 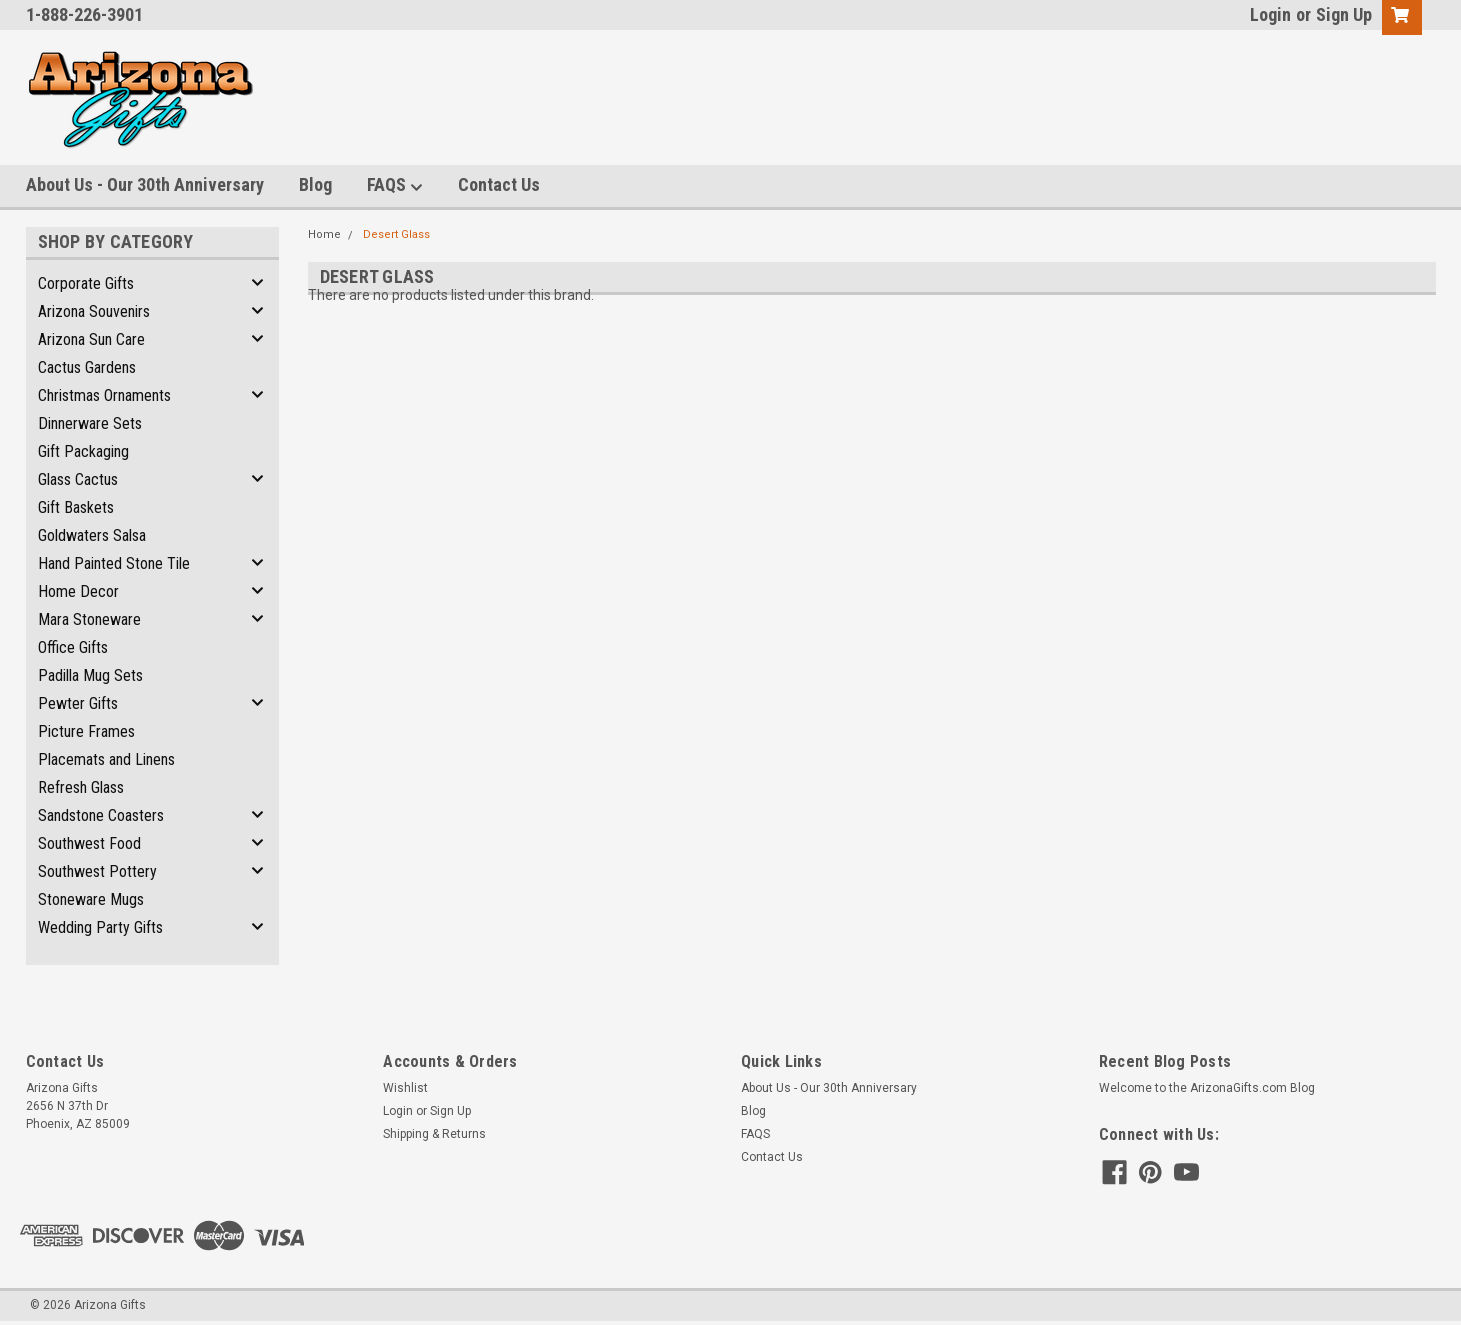 I want to click on Christmas Ornaments, so click(x=104, y=395).